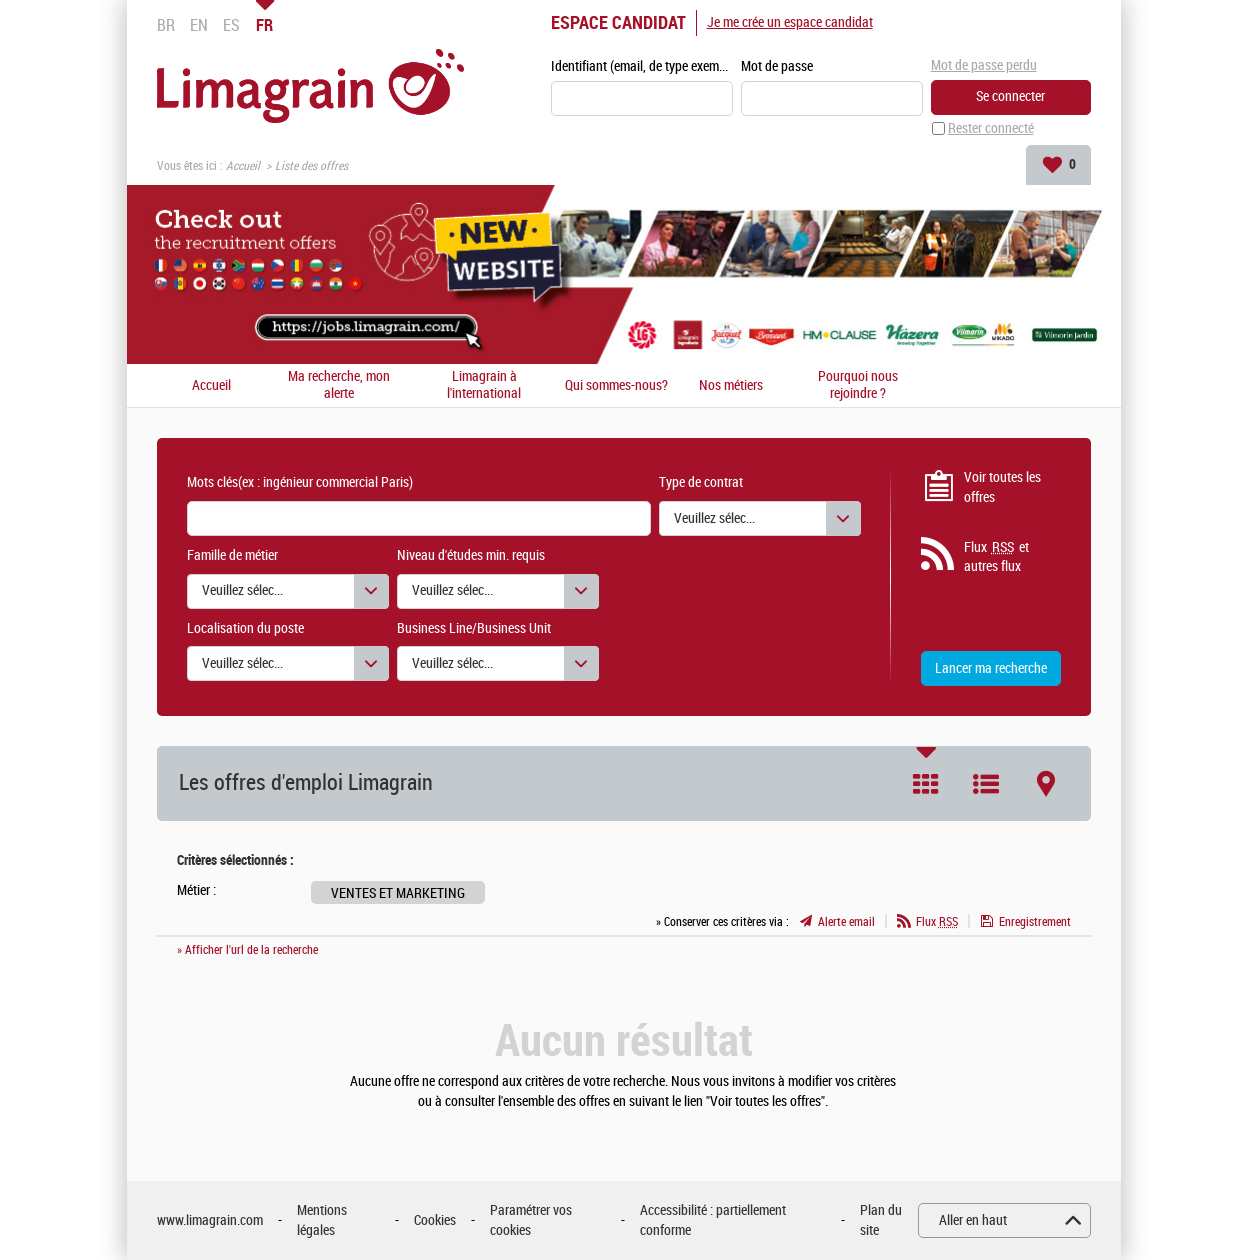 The width and height of the screenshot is (1247, 1260). Describe the element at coordinates (991, 128) in the screenshot. I see `Rester connecté` at that location.